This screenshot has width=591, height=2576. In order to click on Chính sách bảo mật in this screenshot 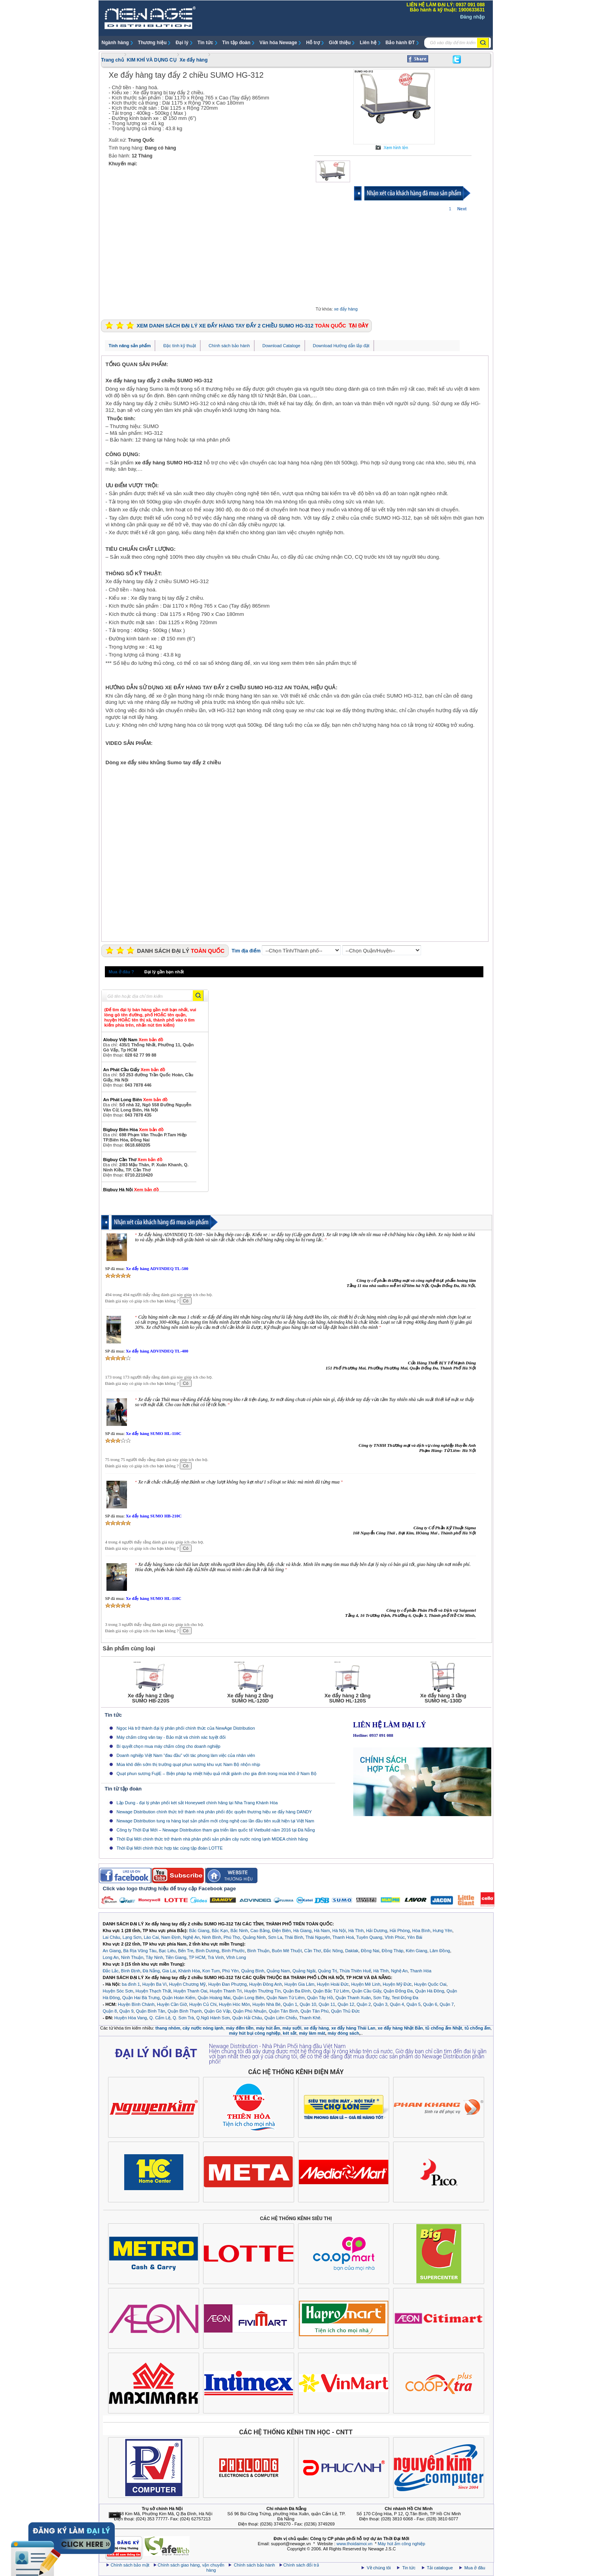, I will do `click(130, 2565)`.